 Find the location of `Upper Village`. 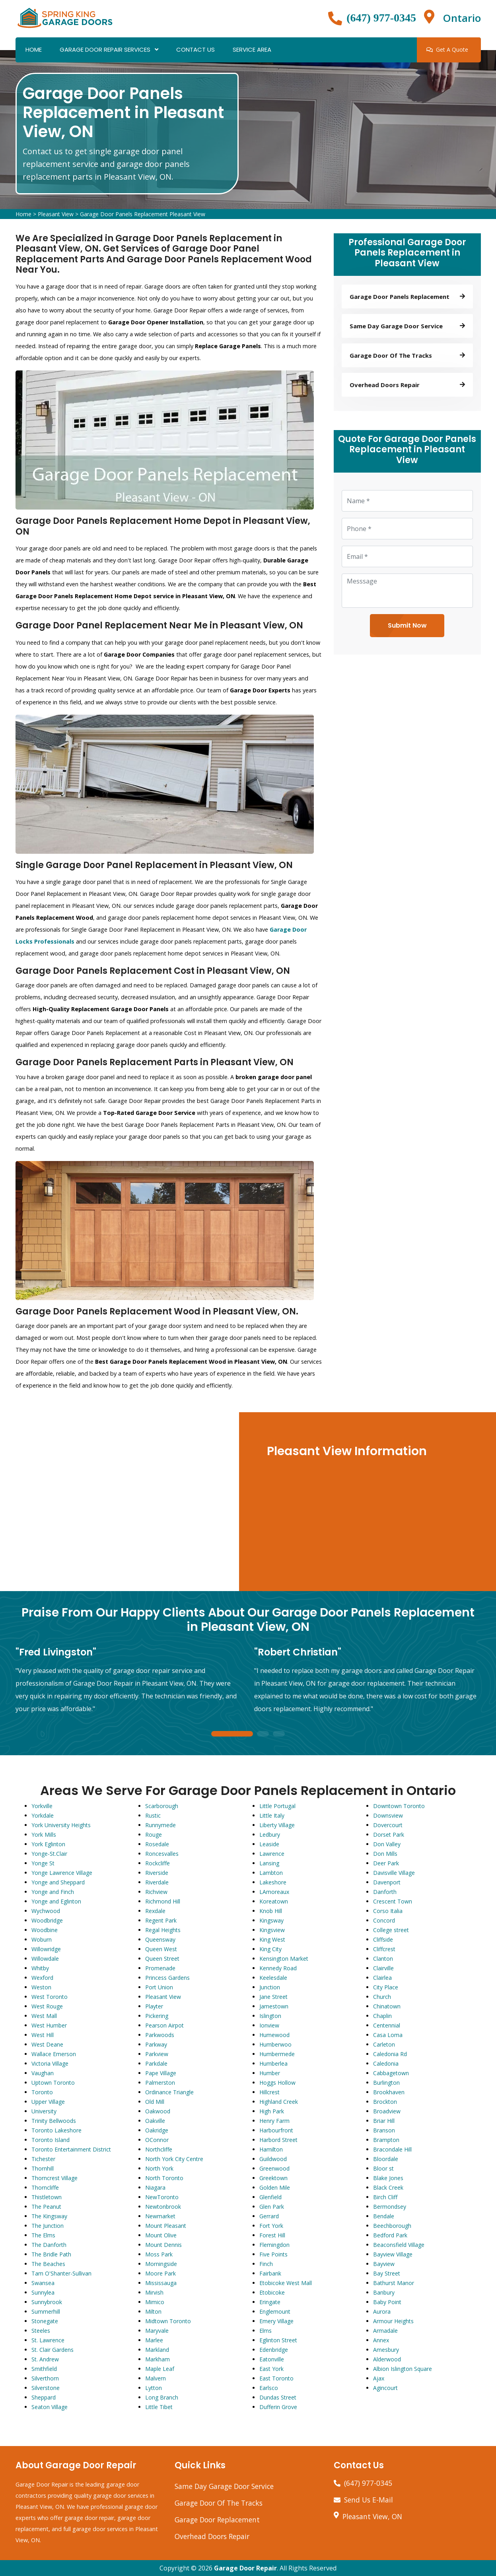

Upper Village is located at coordinates (48, 2101).